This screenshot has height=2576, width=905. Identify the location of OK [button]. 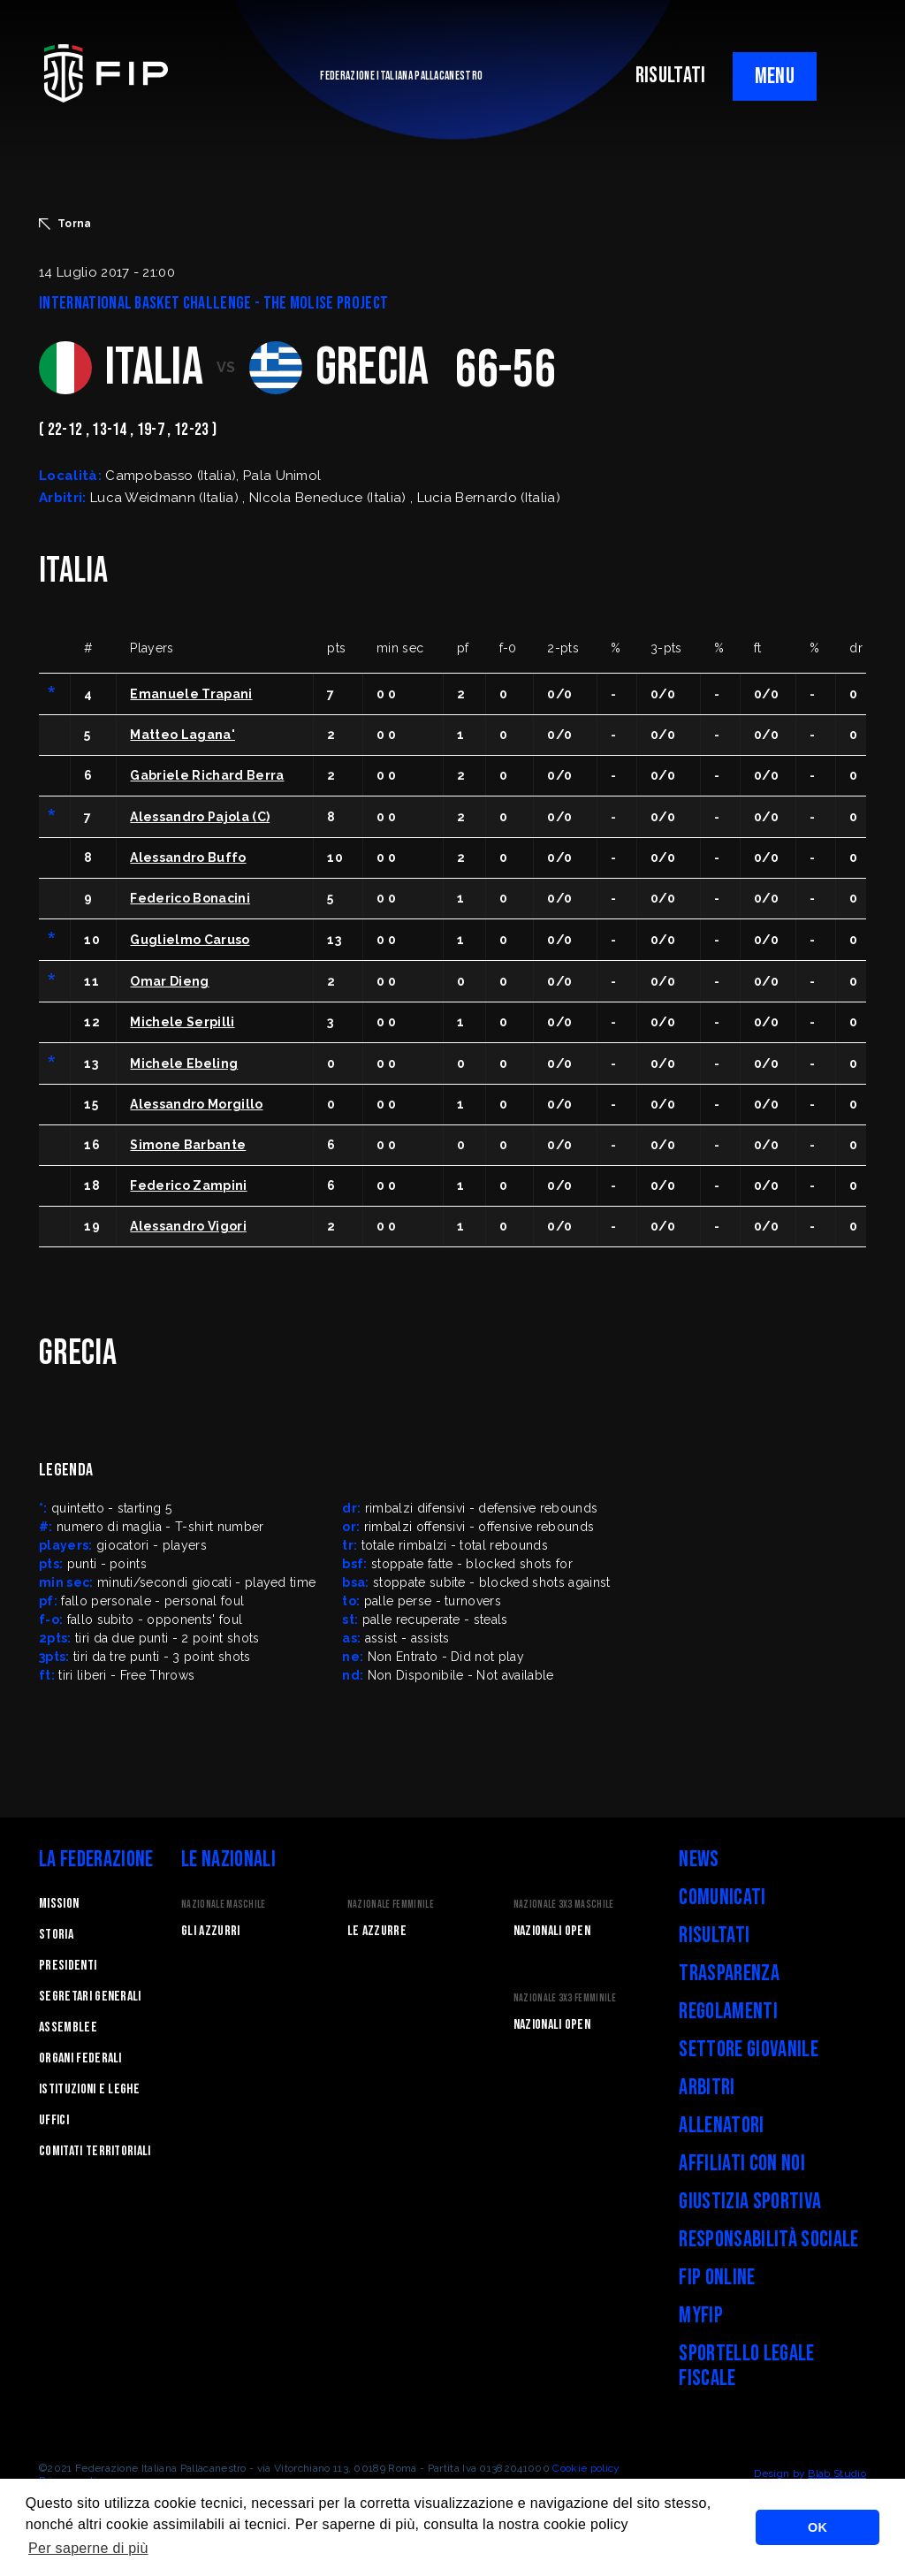
(817, 2527).